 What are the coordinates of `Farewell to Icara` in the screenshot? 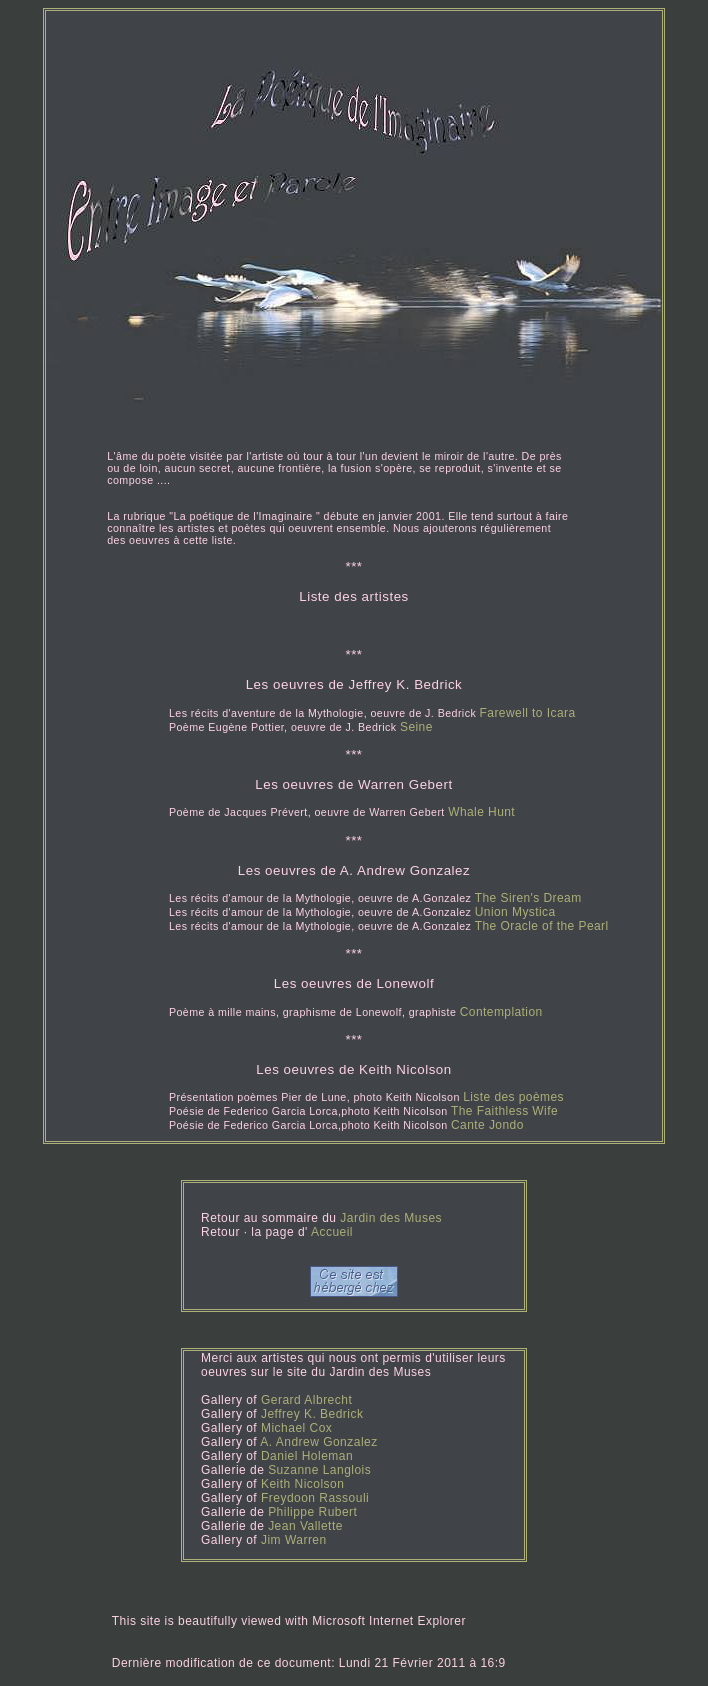 It's located at (528, 713).